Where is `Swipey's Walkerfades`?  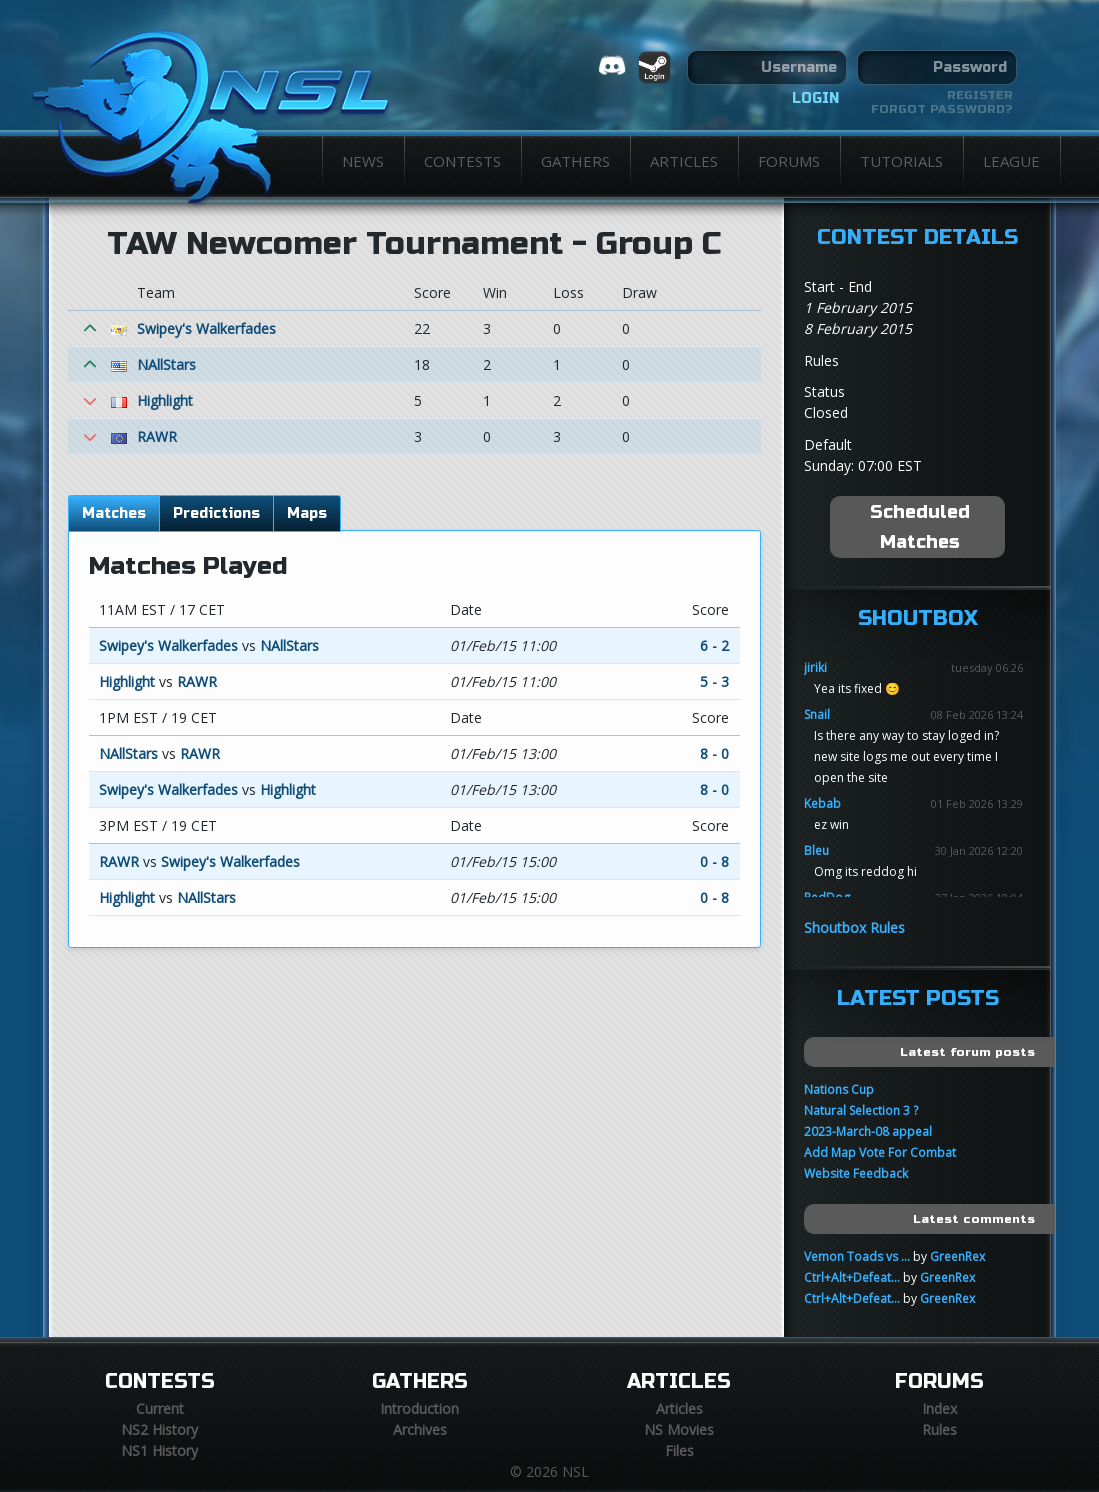
Swipey's Walkerfades is located at coordinates (206, 328).